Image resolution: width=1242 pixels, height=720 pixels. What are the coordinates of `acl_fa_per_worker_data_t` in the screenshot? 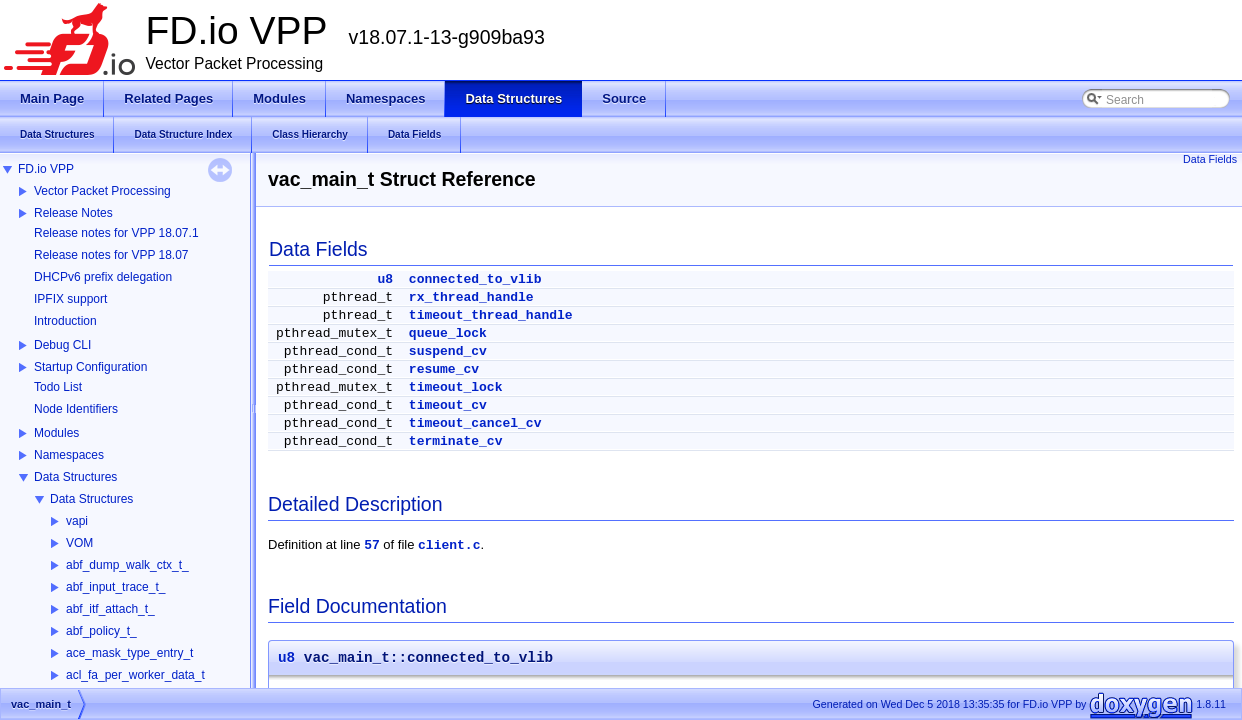 It's located at (135, 675).